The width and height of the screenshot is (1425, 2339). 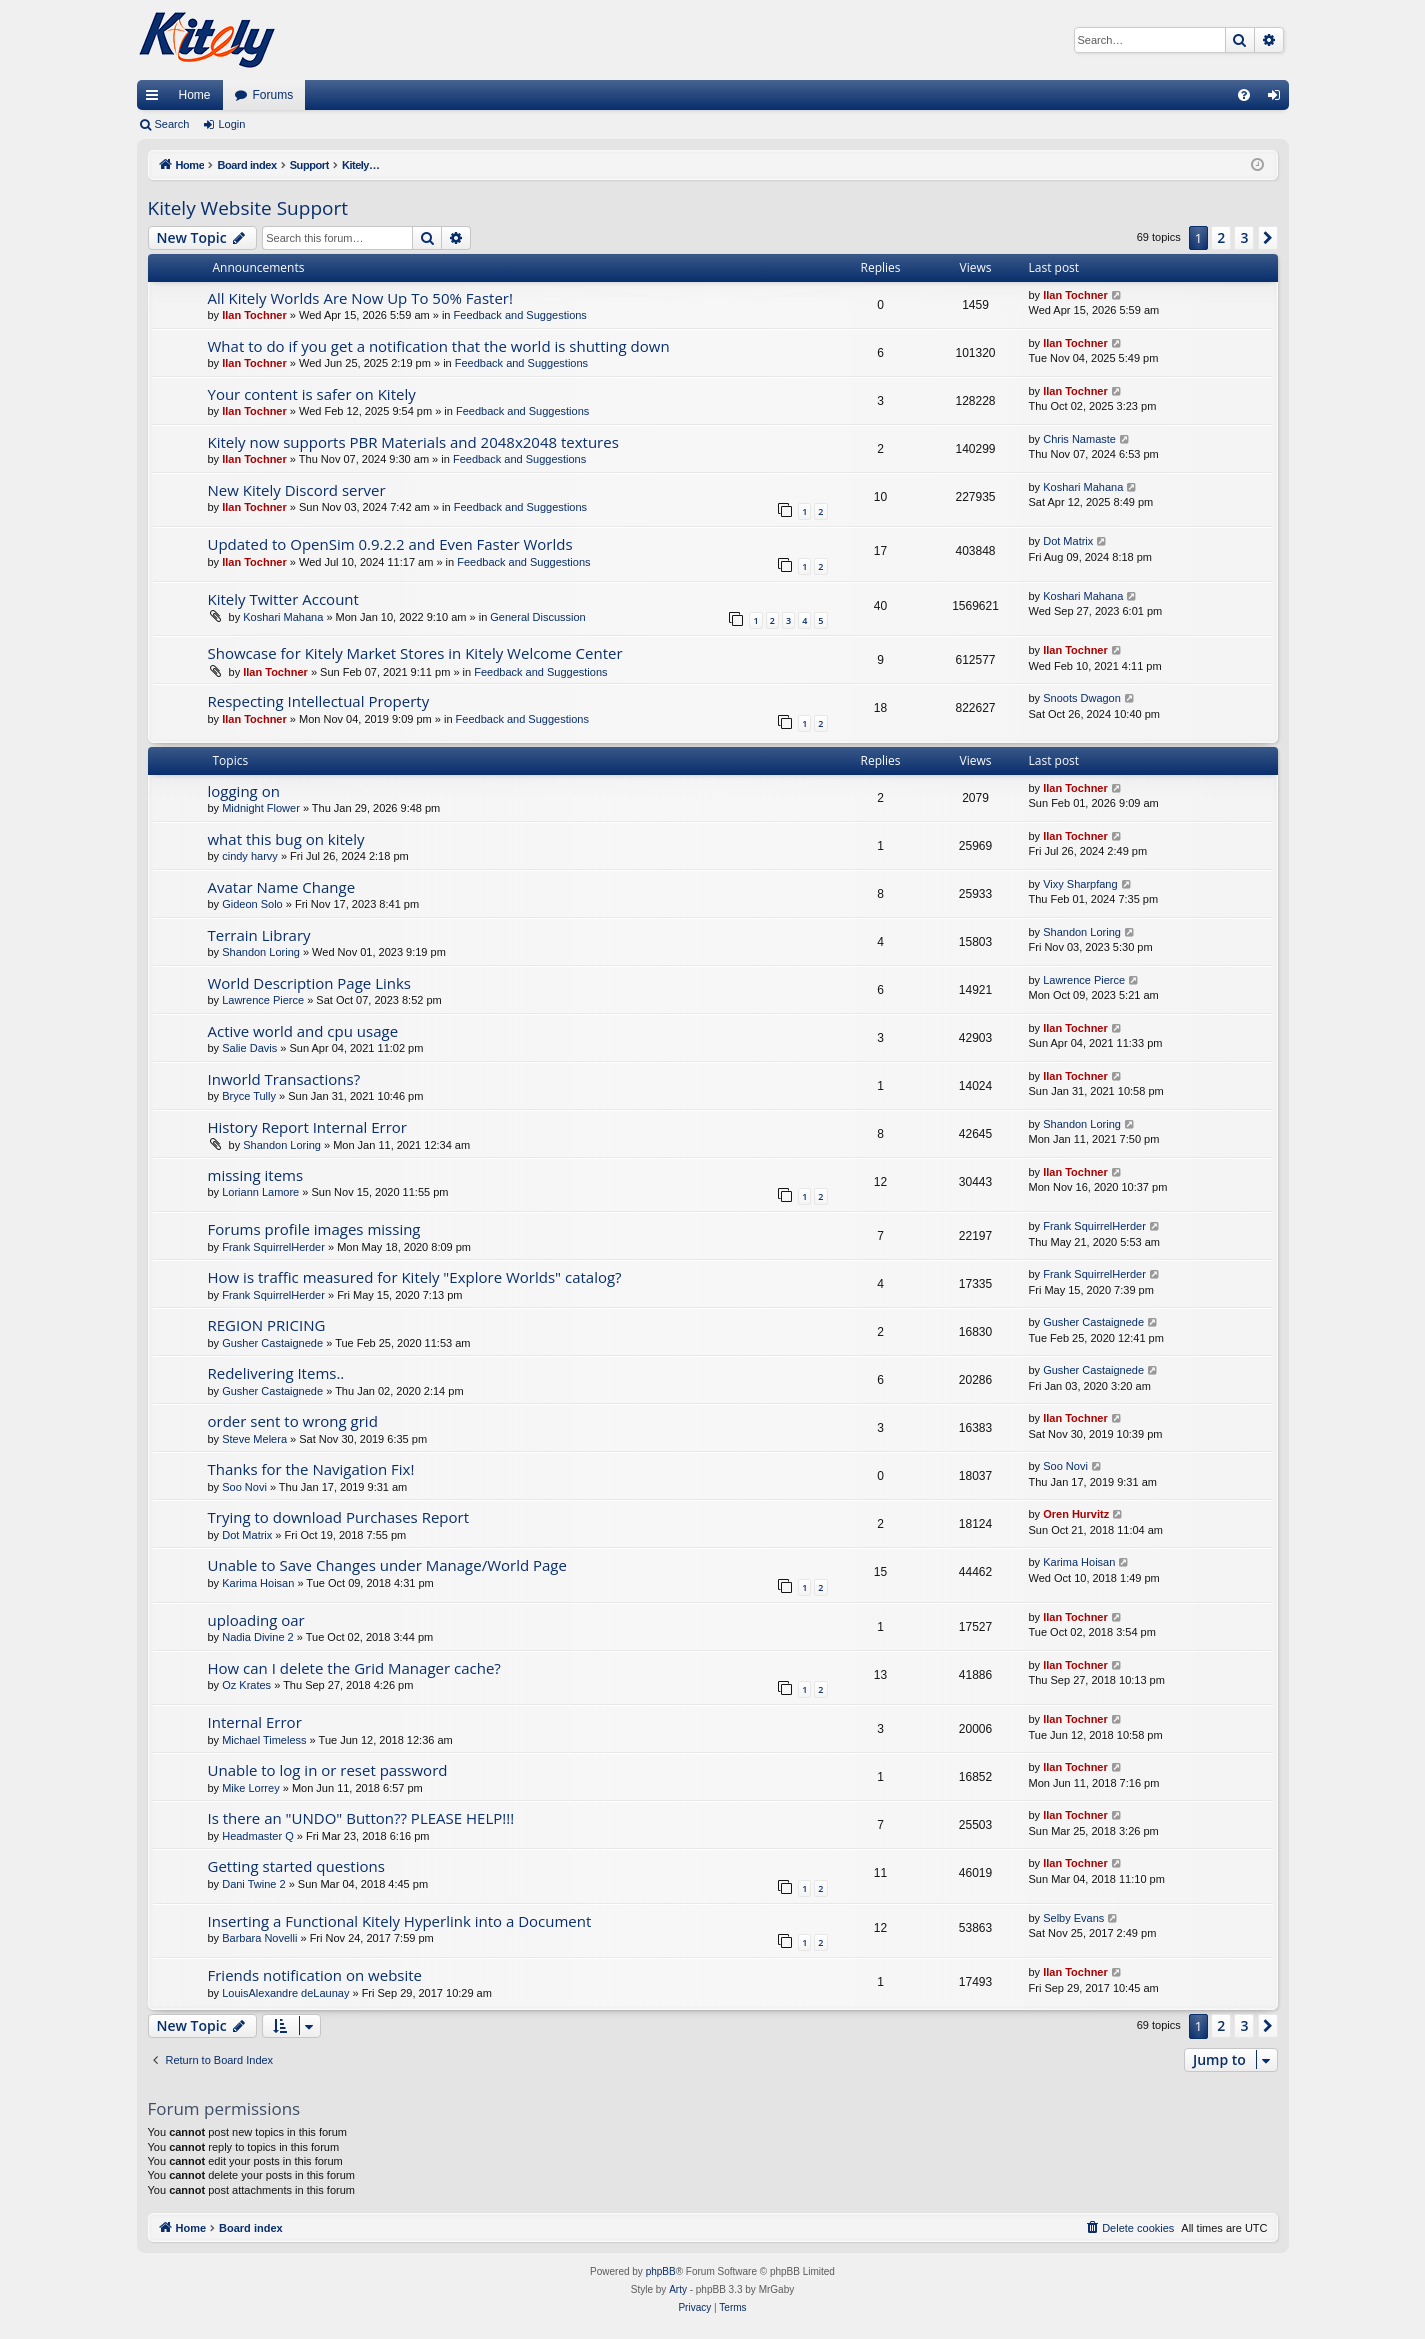 What do you see at coordinates (246, 1685) in the screenshot?
I see `Oz Krates` at bounding box center [246, 1685].